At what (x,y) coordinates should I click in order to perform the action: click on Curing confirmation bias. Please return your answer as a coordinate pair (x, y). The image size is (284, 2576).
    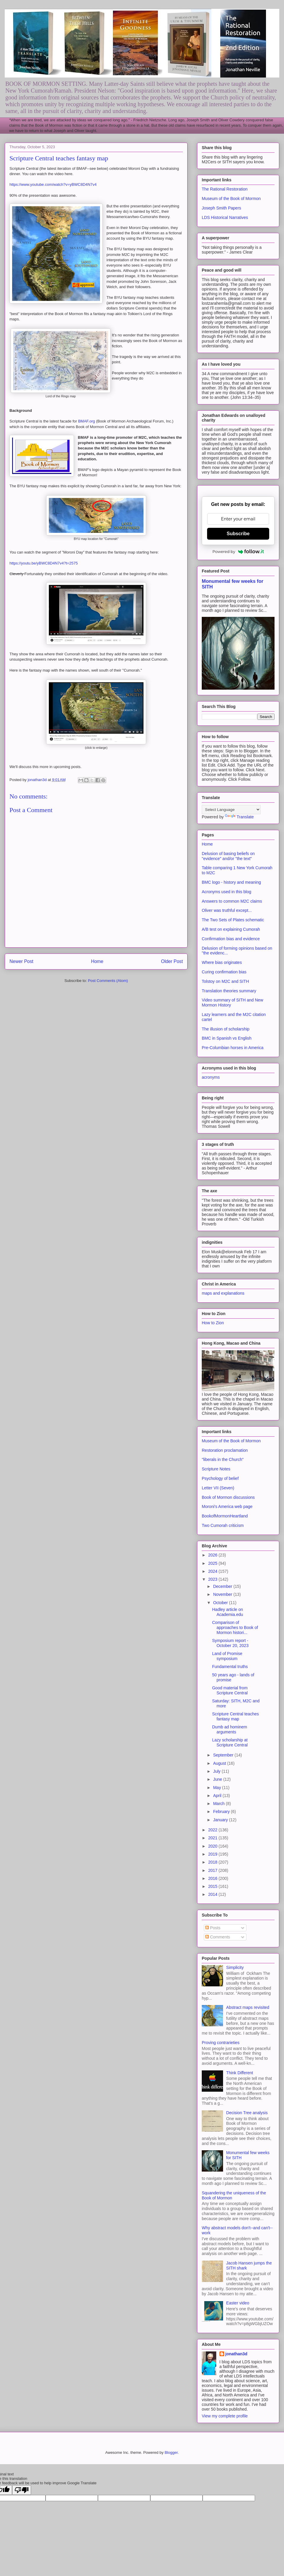
    Looking at the image, I should click on (224, 972).